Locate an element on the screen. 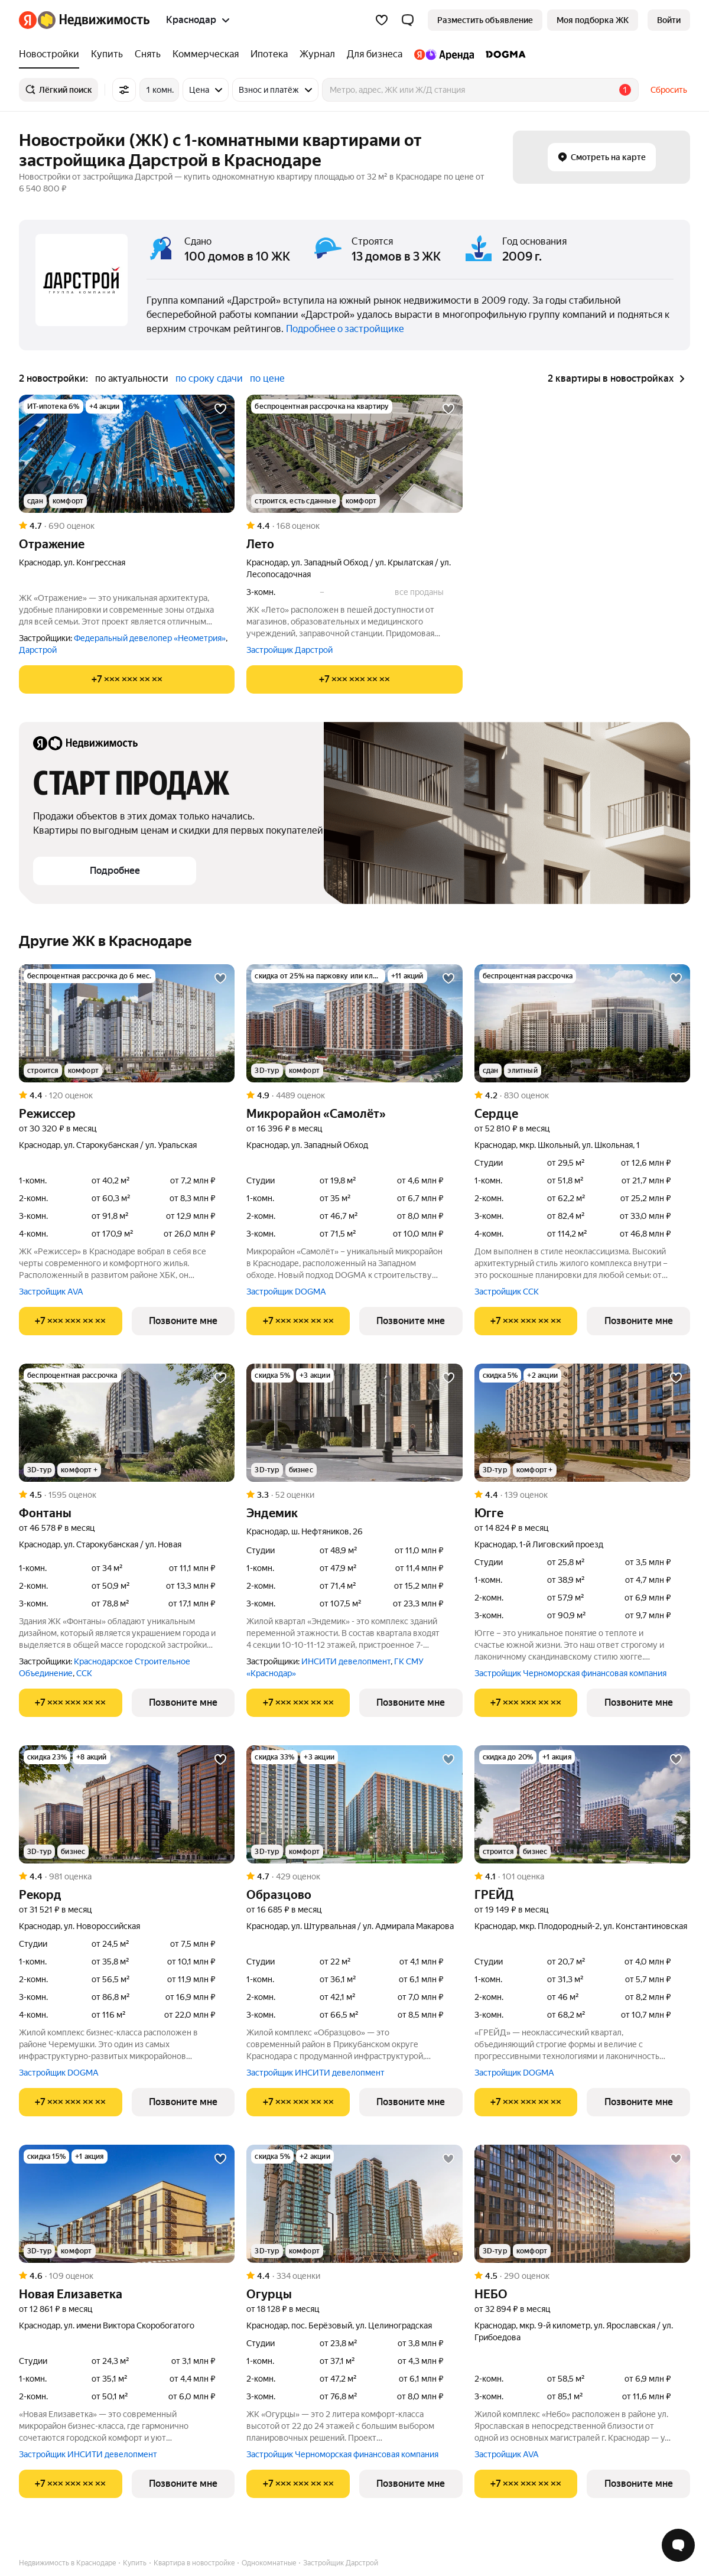 The image size is (709, 2576). [Рейтинг: 4.9 Оценок: 4489] is located at coordinates (354, 1095).